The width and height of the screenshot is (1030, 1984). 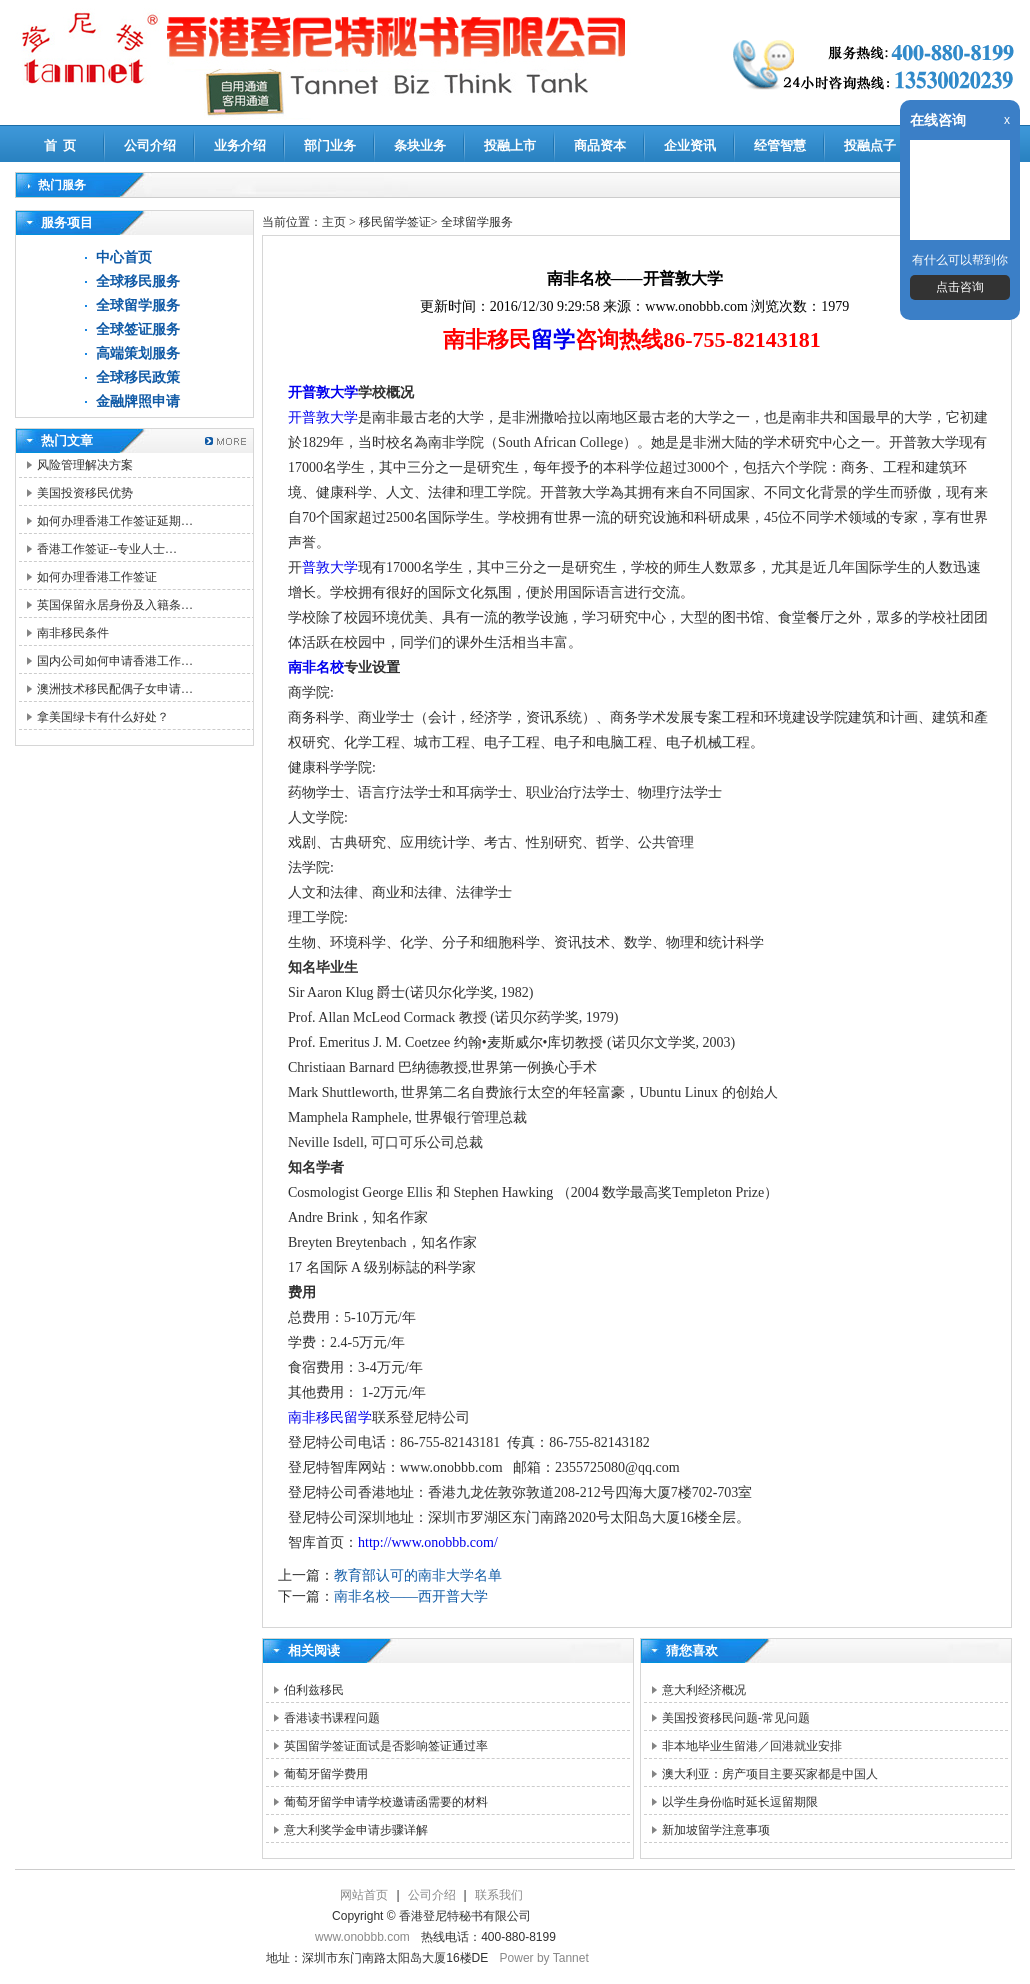 What do you see at coordinates (420, 145) in the screenshot?
I see `条块业务` at bounding box center [420, 145].